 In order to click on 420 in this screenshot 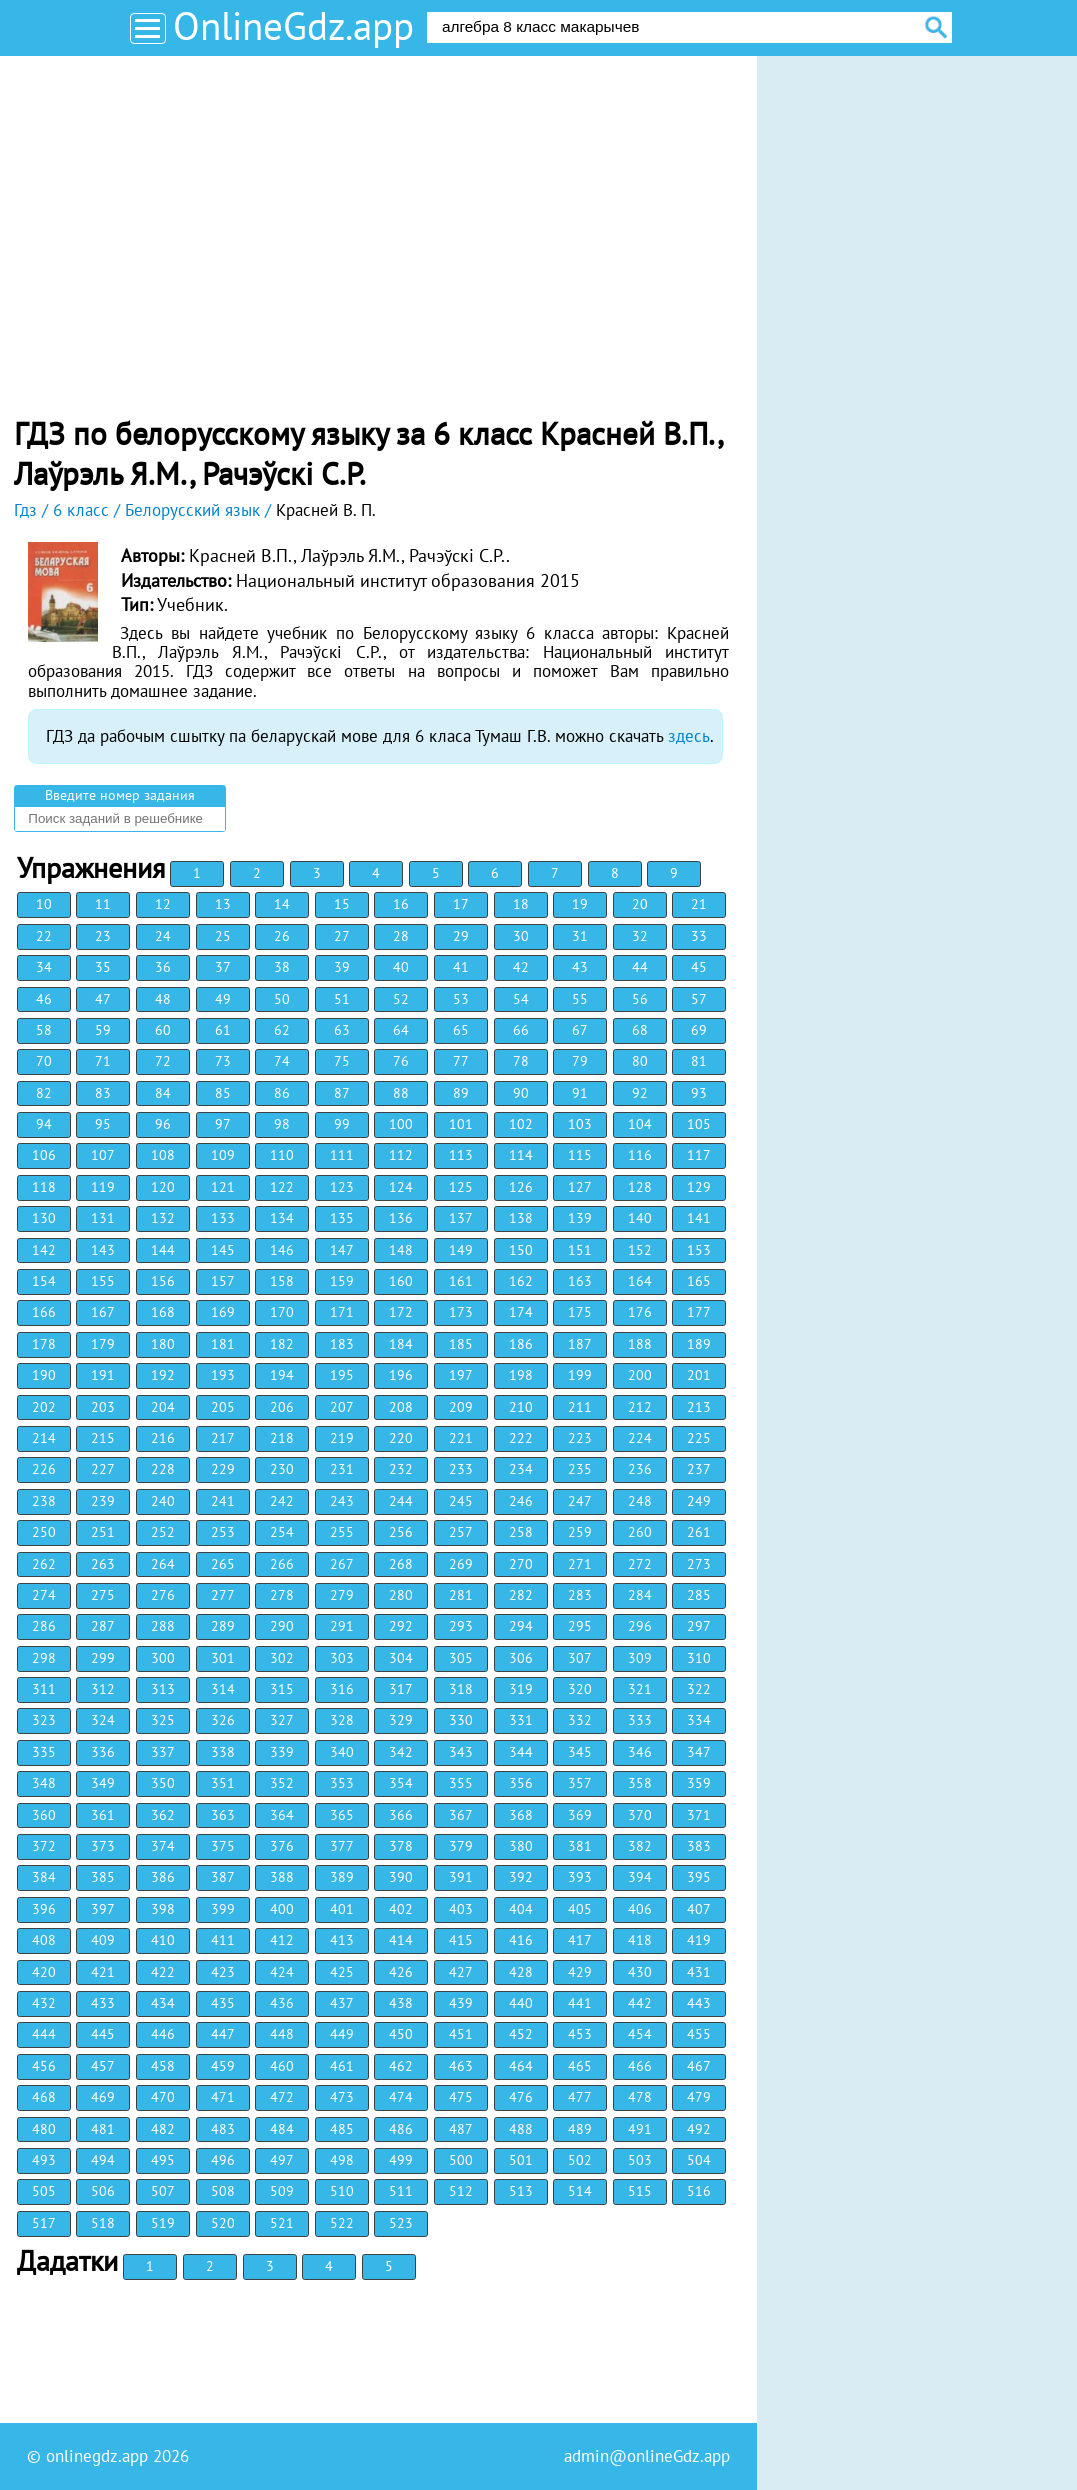, I will do `click(44, 1972)`.